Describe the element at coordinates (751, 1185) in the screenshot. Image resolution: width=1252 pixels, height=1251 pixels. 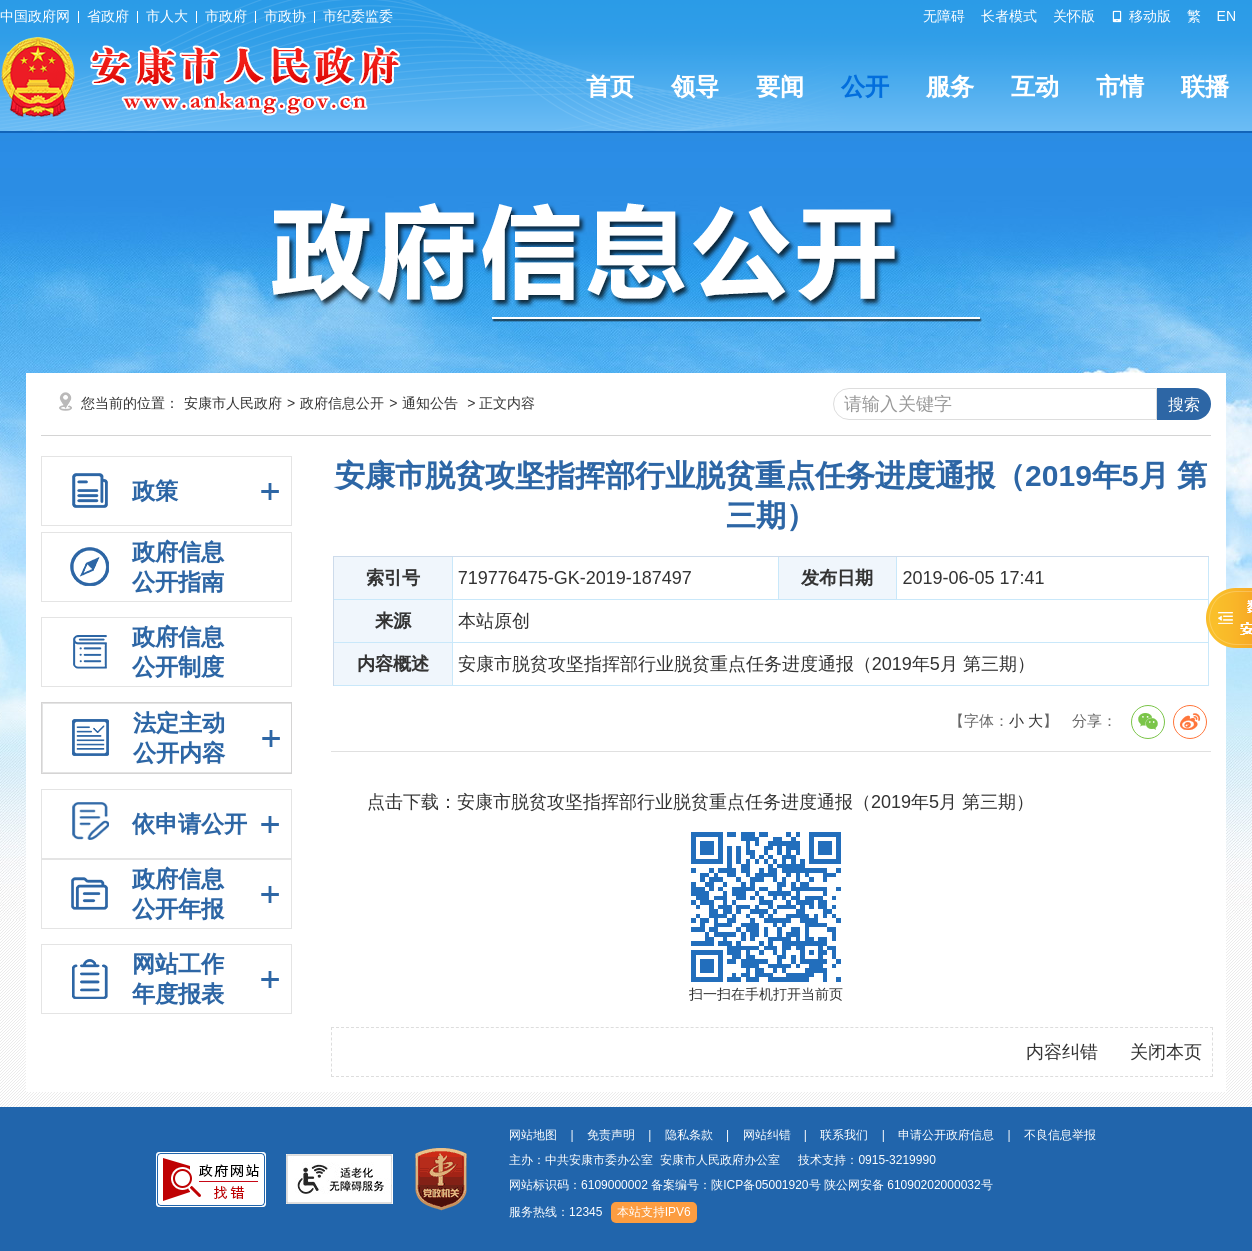
I see `网站标识码：6109000002` at that location.